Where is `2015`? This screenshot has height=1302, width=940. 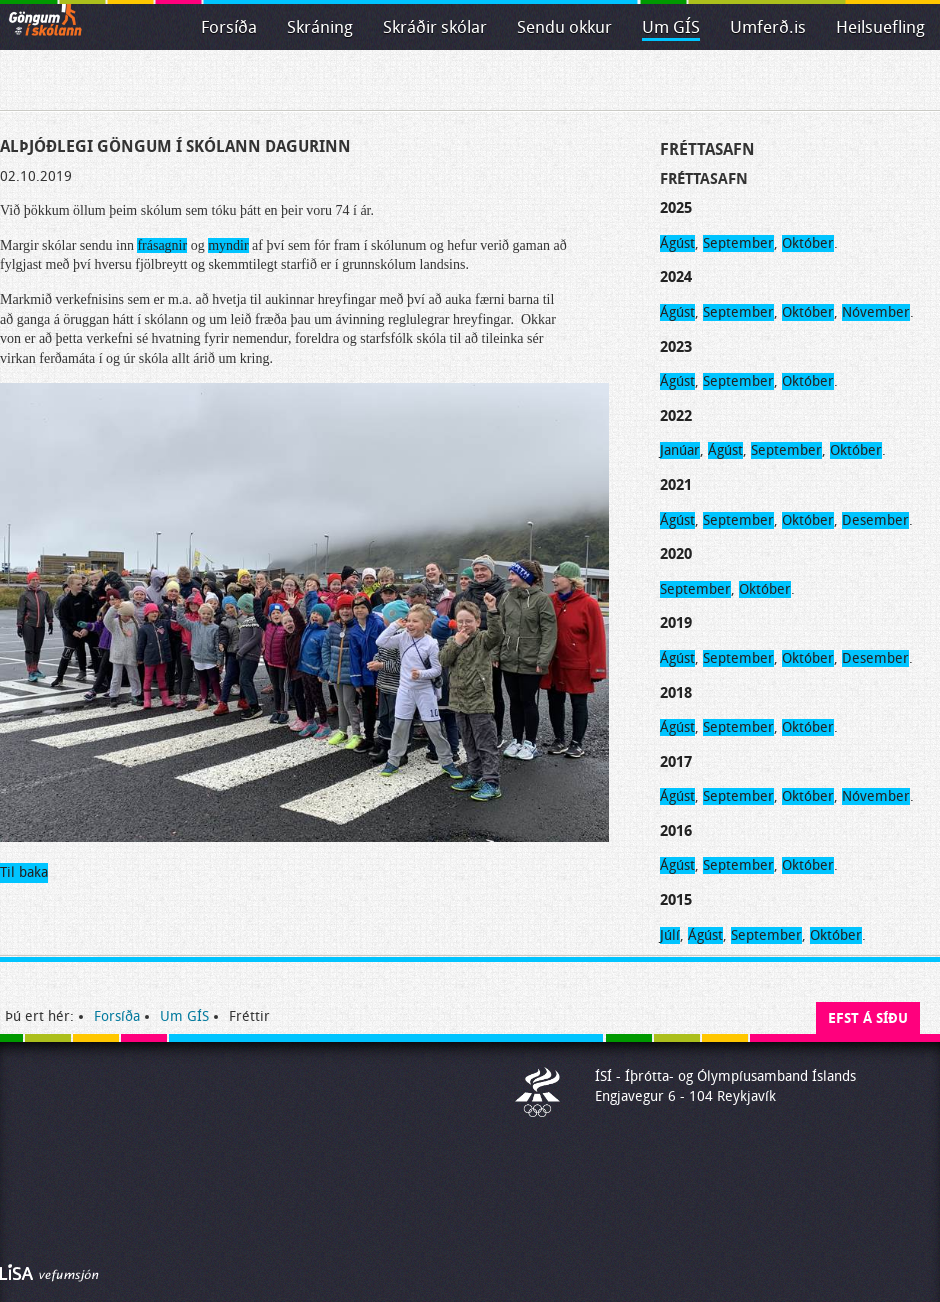
2015 is located at coordinates (676, 900).